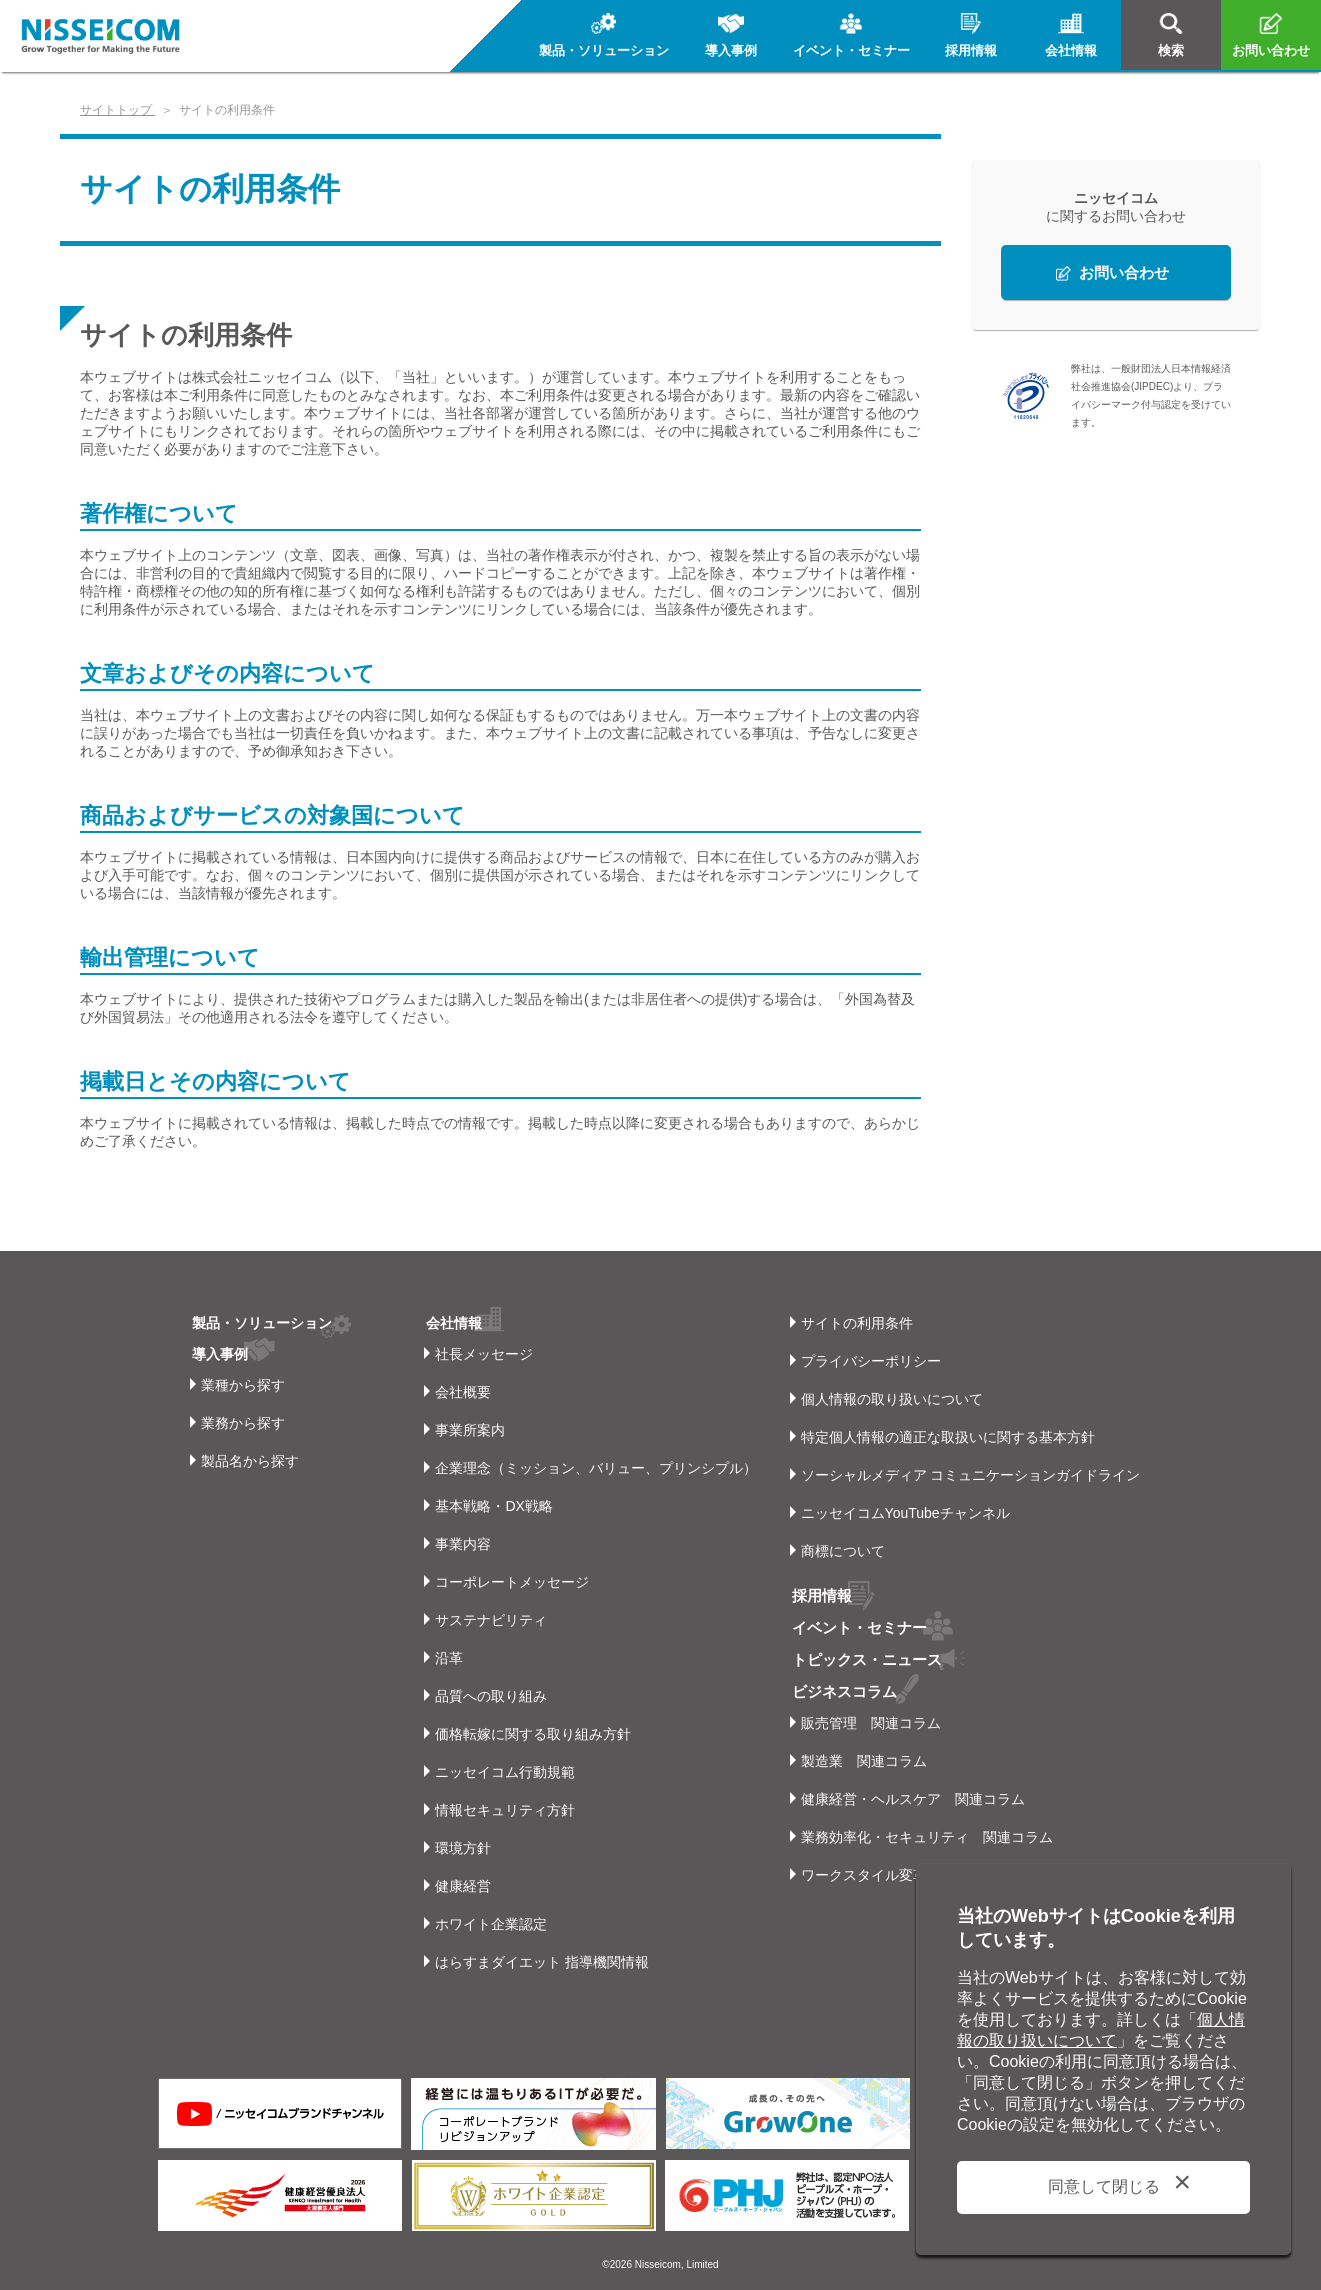 This screenshot has width=1321, height=2290. I want to click on コーポレートメッセージ, so click(507, 1582).